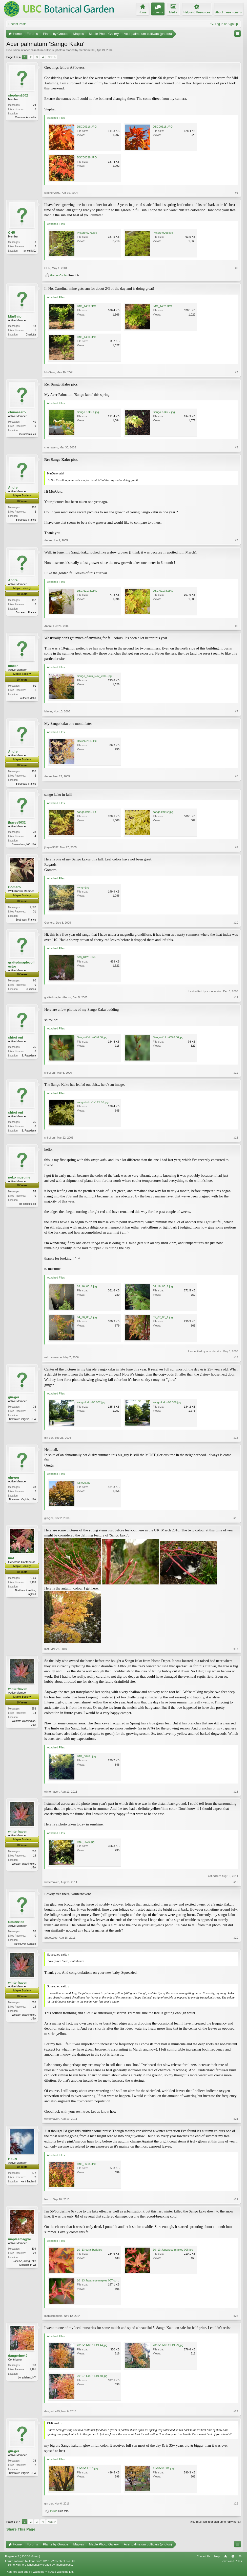  What do you see at coordinates (163, 1317) in the screenshot?
I see `05_07_06_1.jpg` at bounding box center [163, 1317].